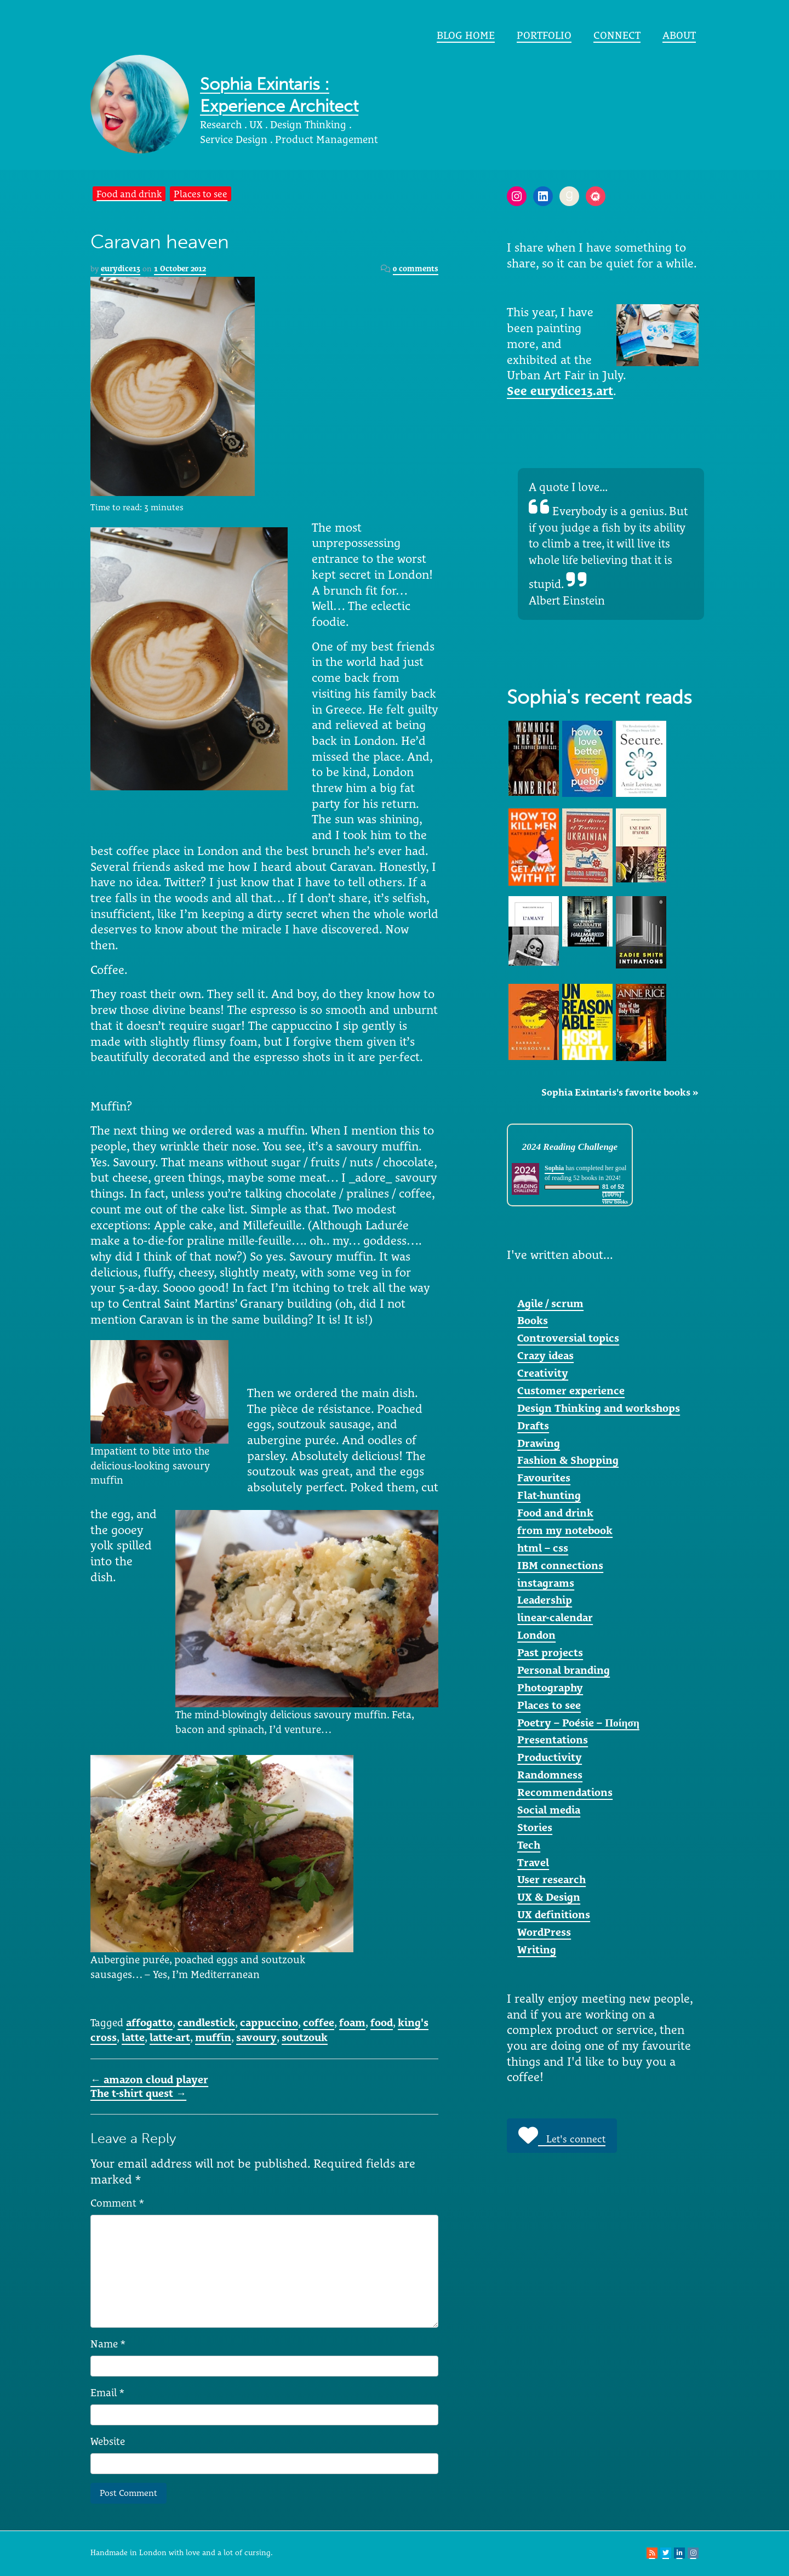  I want to click on html – css, so click(542, 1548).